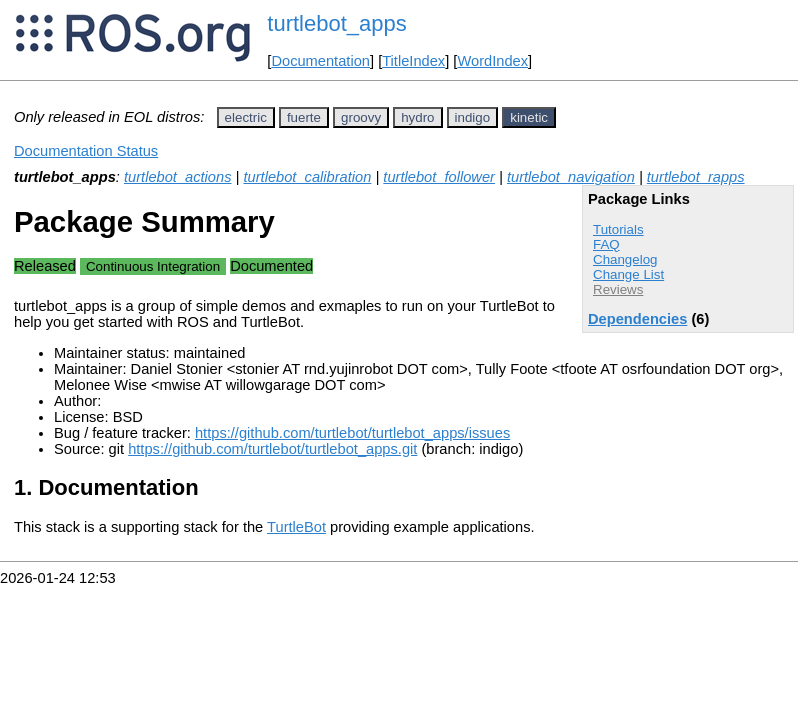  Describe the element at coordinates (625, 259) in the screenshot. I see `Changelog` at that location.